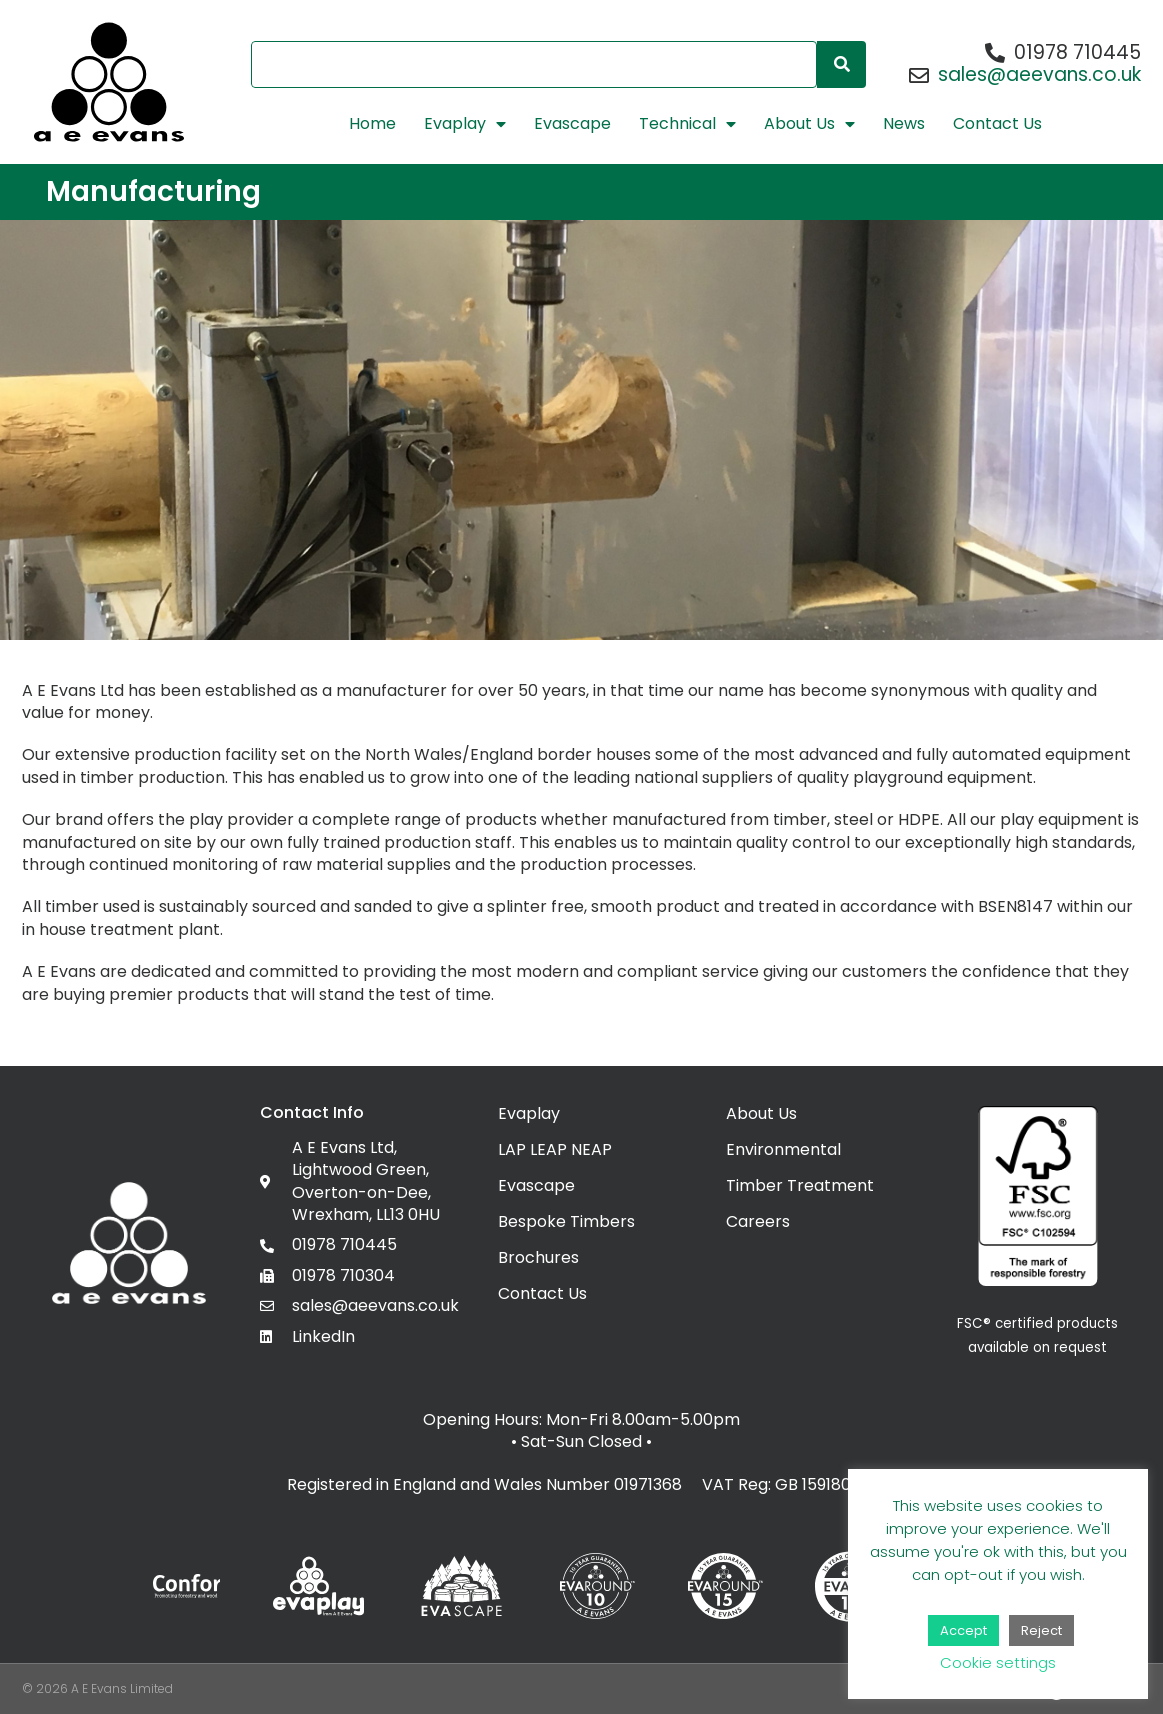 This screenshot has width=1163, height=1714. Describe the element at coordinates (566, 1221) in the screenshot. I see `Bespoke Timbers` at that location.